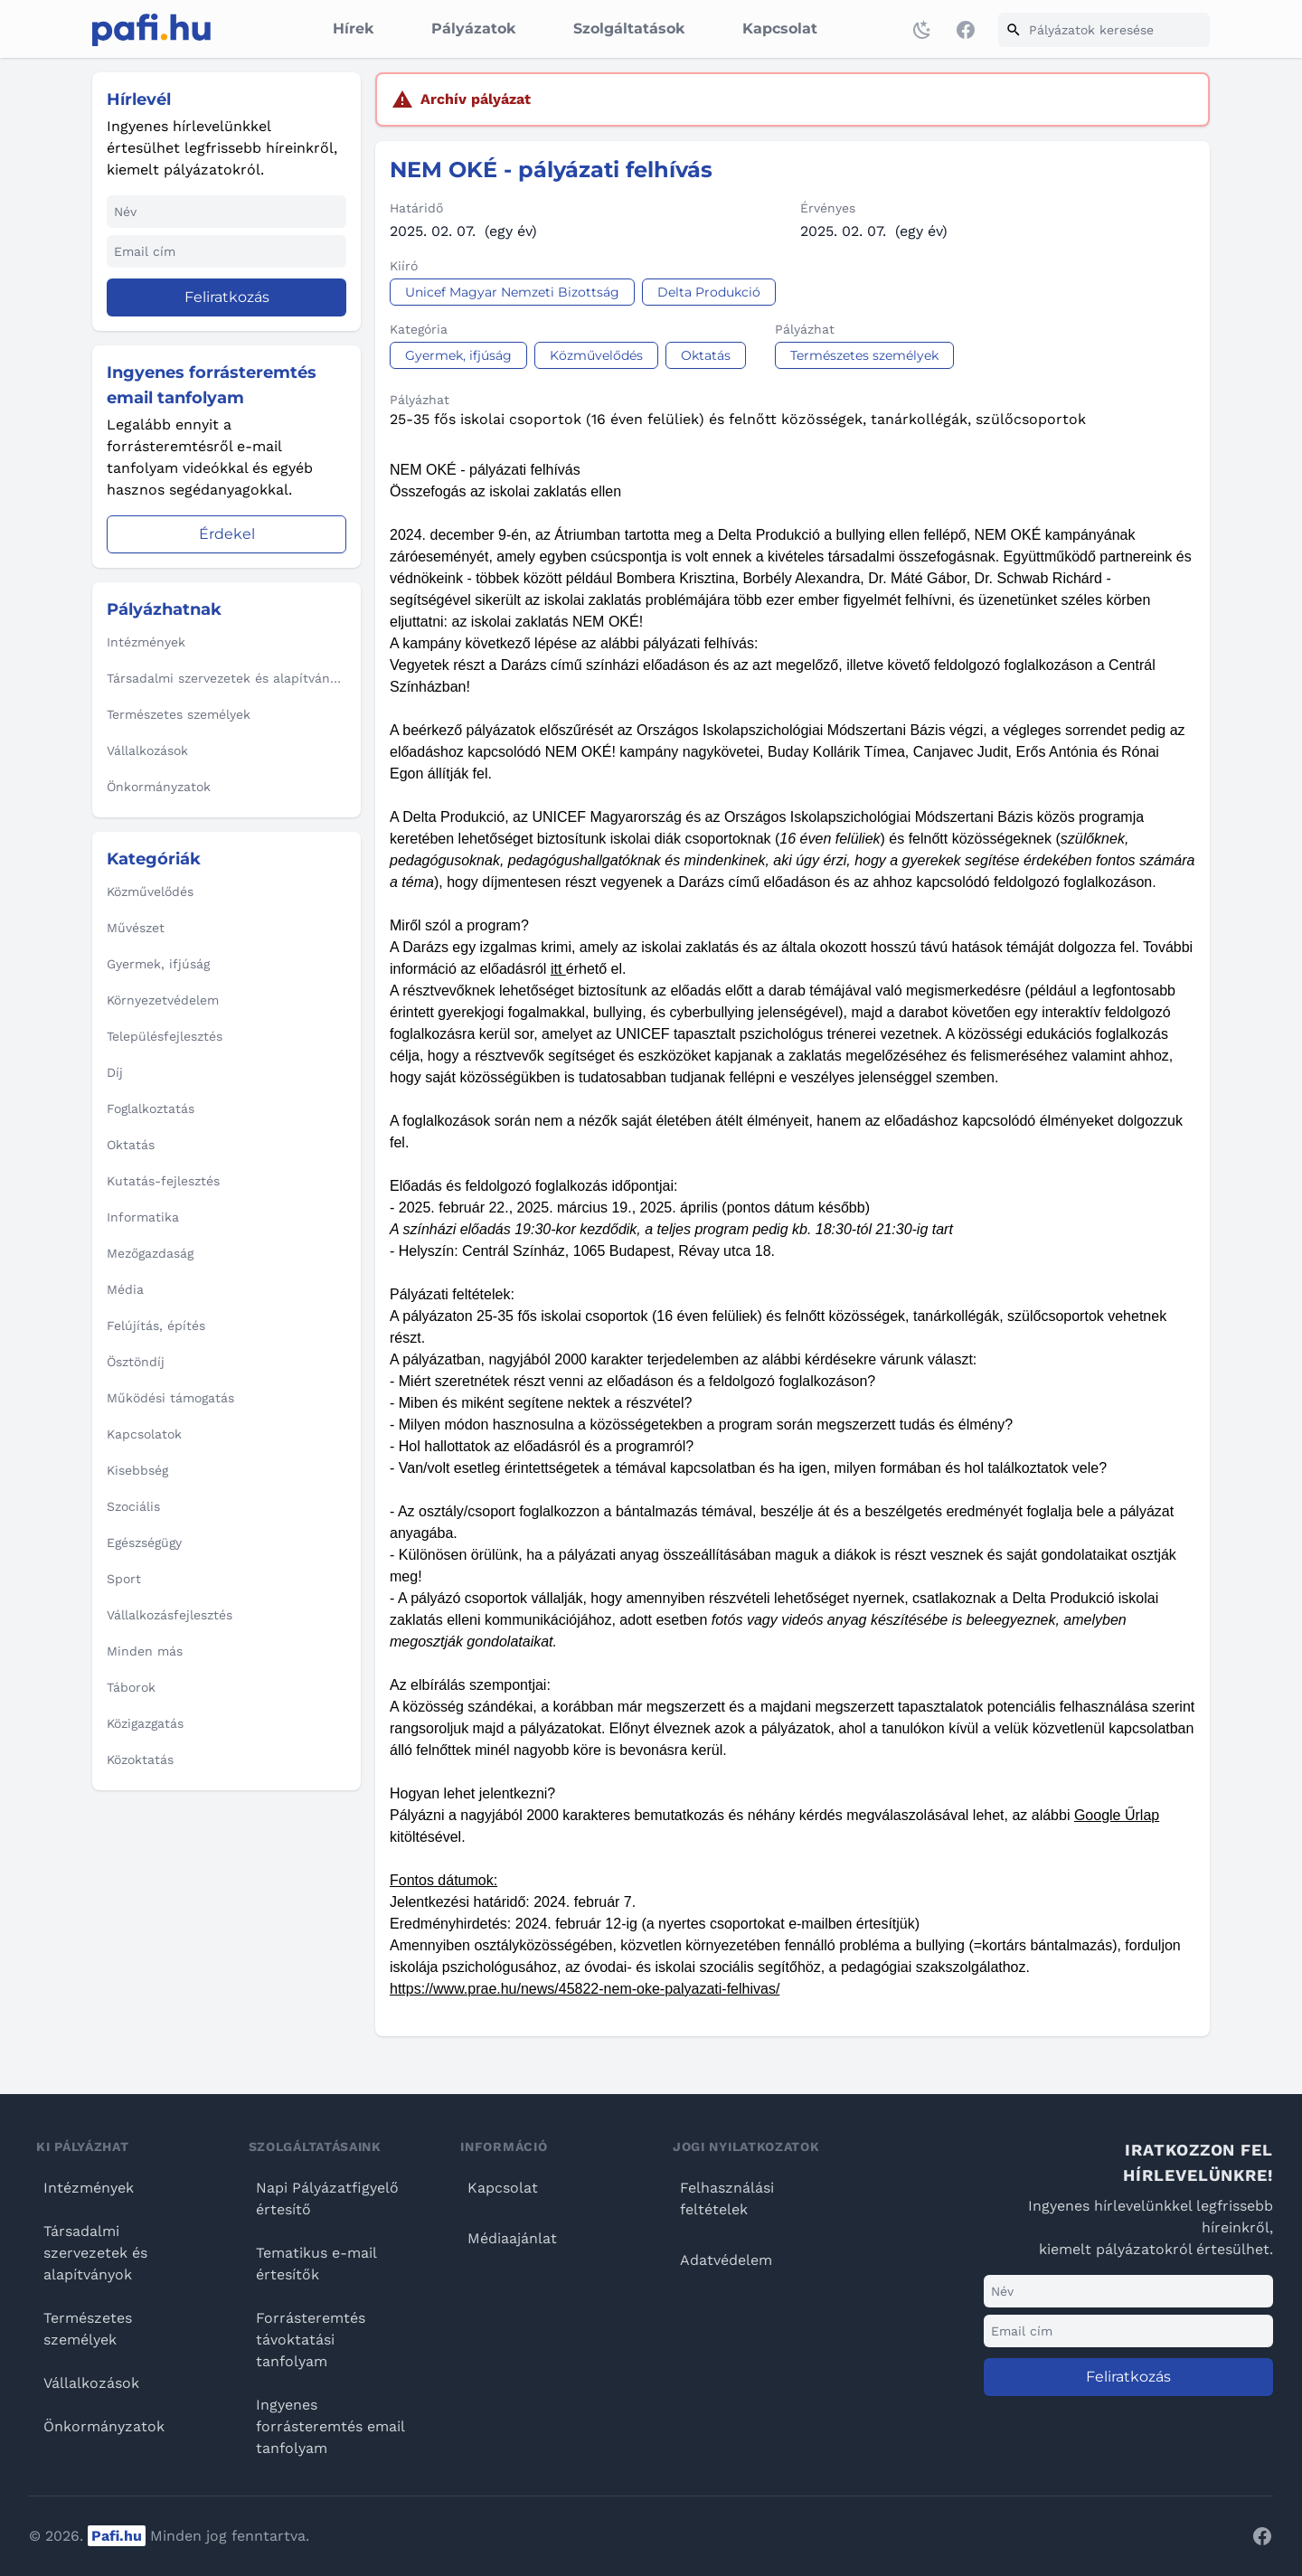 This screenshot has height=2576, width=1302. I want to click on Pályázatok, so click(473, 28).